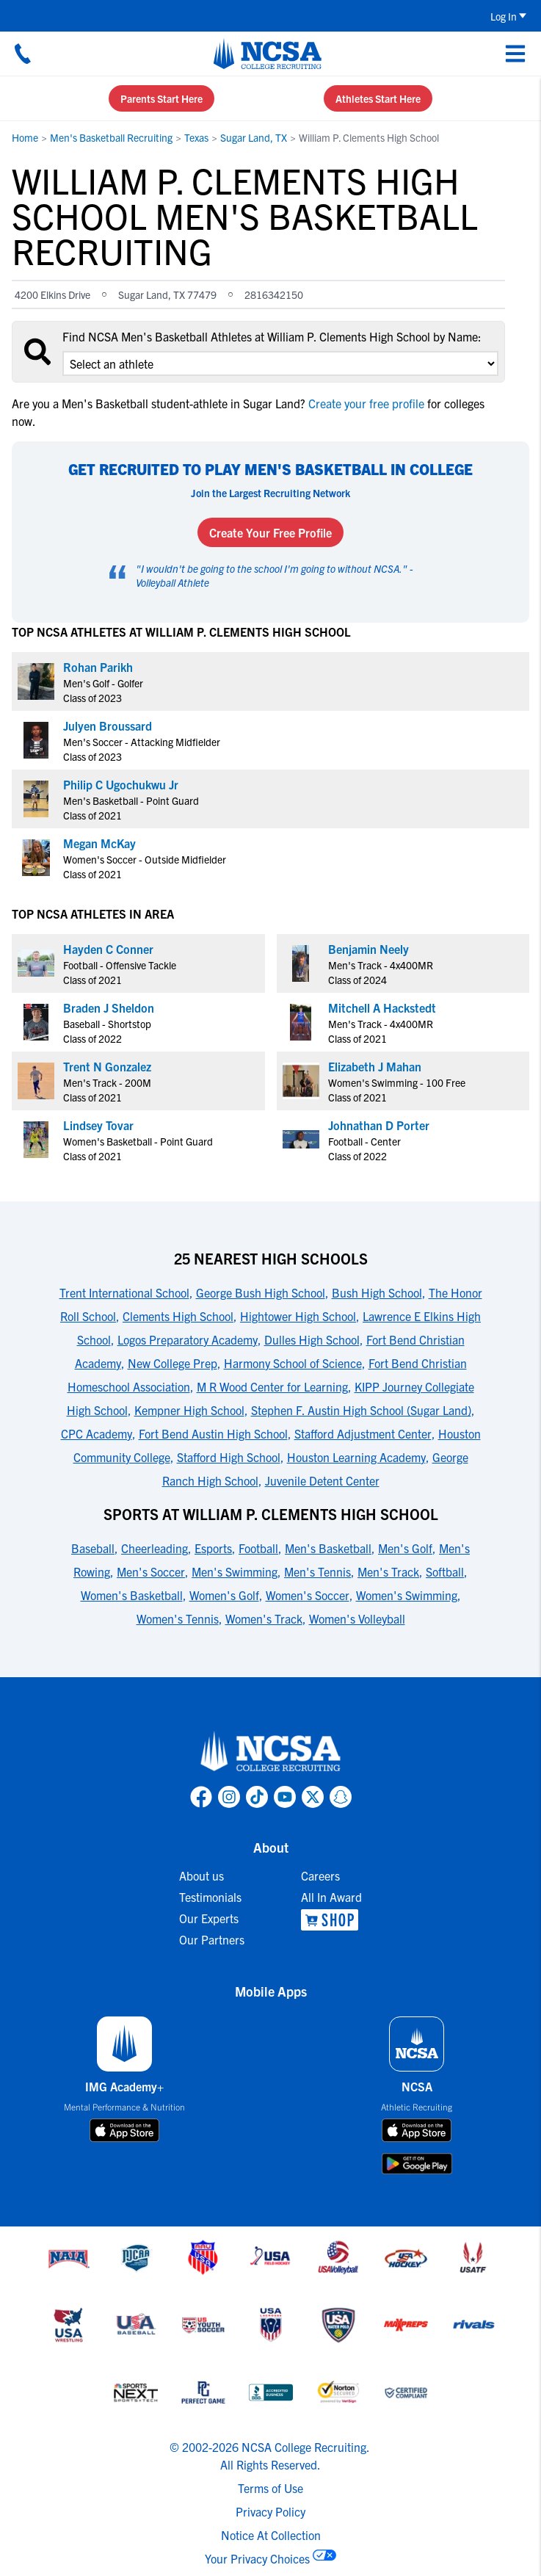  What do you see at coordinates (187, 1339) in the screenshot?
I see `Logos Preparatory Academy [link to 25 Nearest High Schools]` at bounding box center [187, 1339].